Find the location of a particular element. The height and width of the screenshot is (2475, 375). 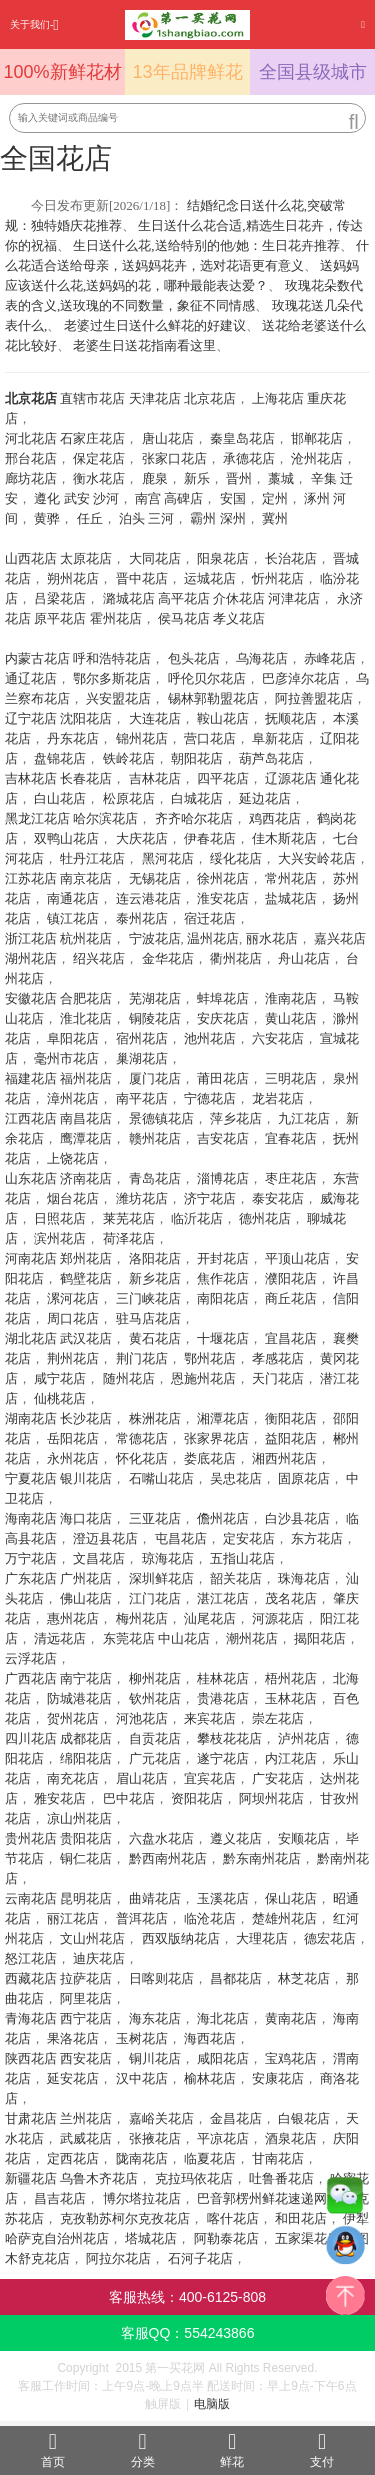

恩施州花店 is located at coordinates (203, 1378).